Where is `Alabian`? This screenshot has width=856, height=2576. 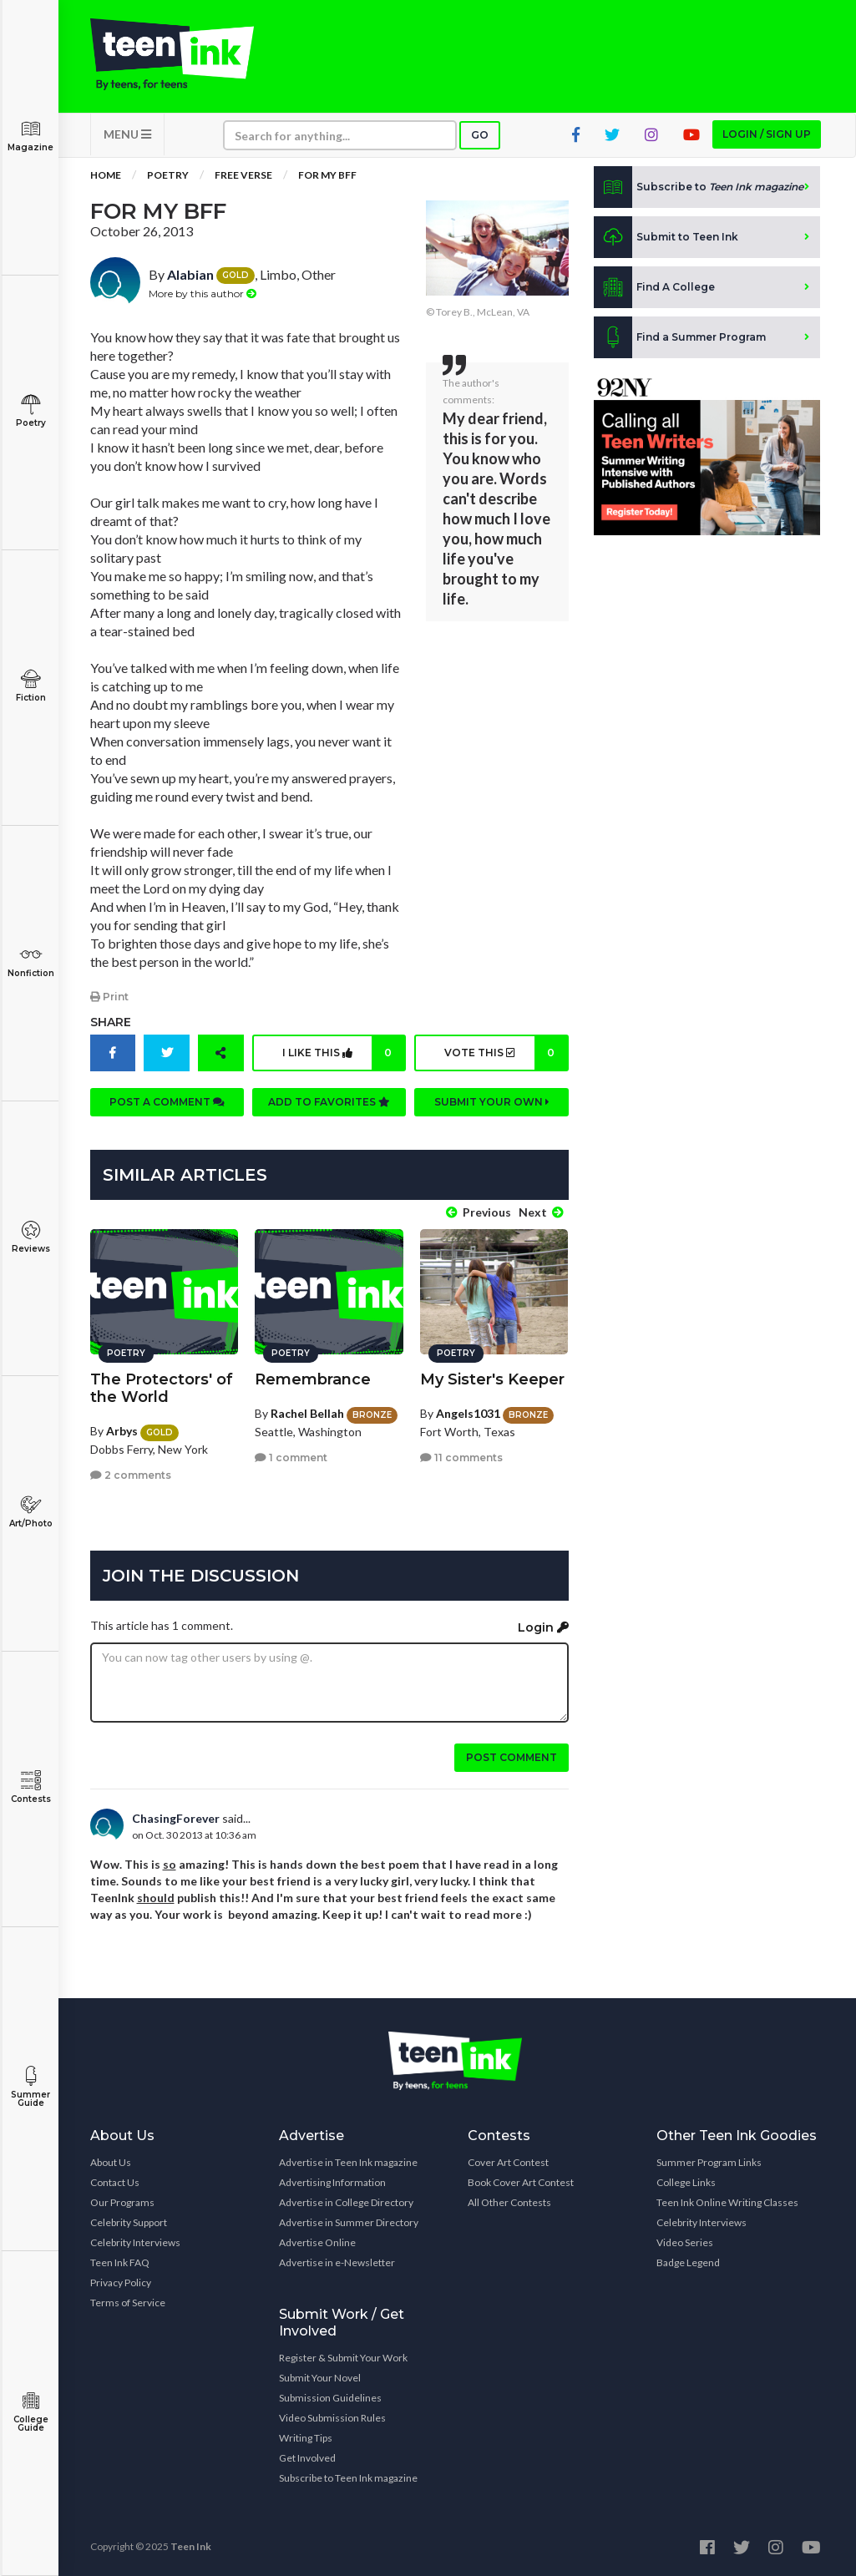
Alabian is located at coordinates (190, 274).